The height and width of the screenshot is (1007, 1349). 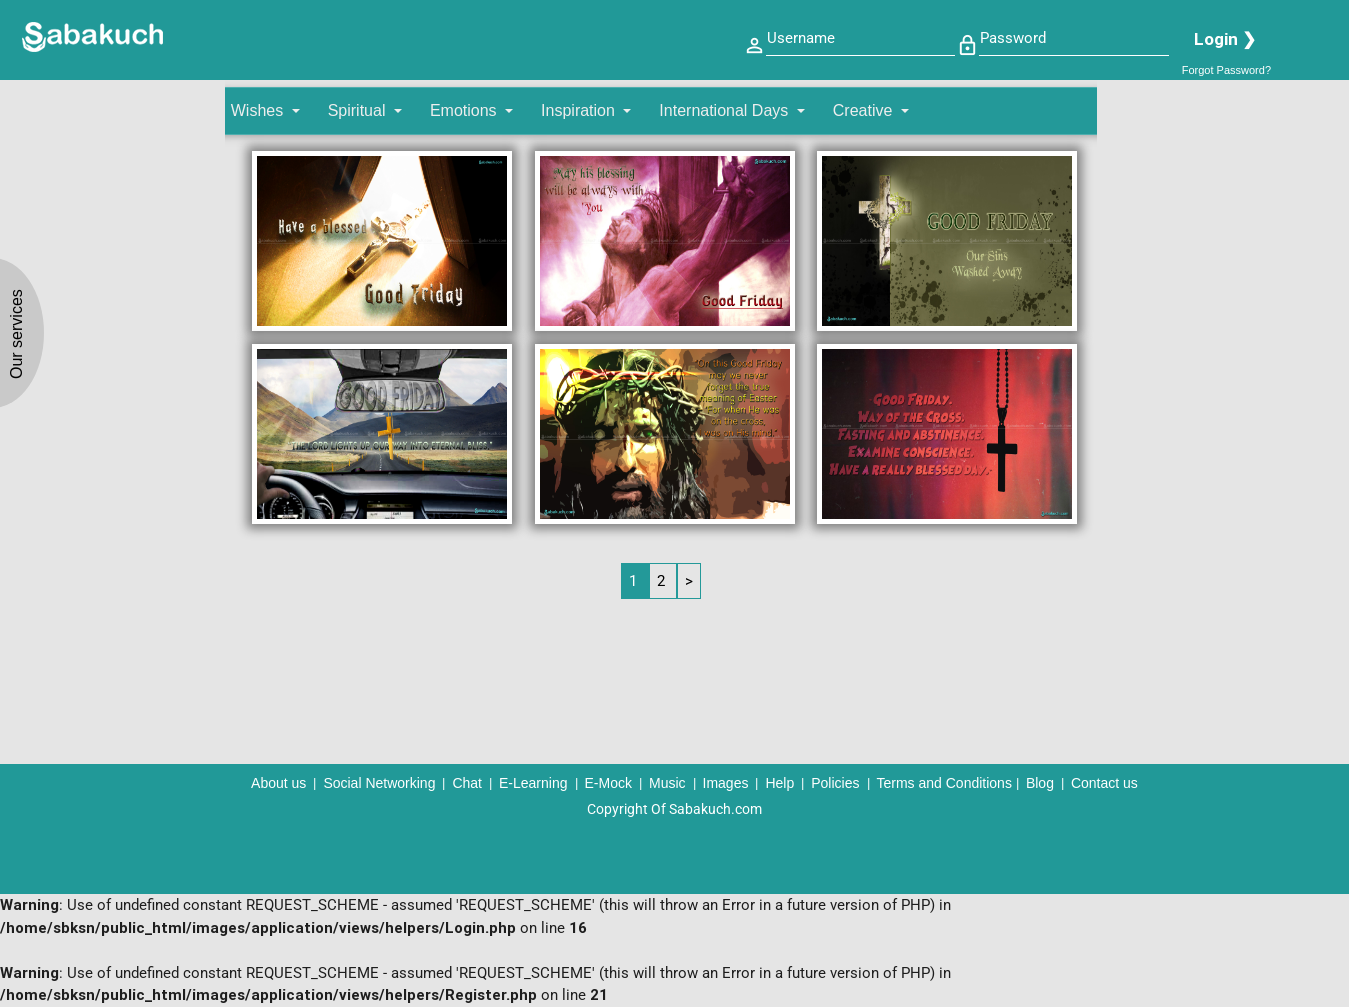 What do you see at coordinates (1013, 38) in the screenshot?
I see `Password` at bounding box center [1013, 38].